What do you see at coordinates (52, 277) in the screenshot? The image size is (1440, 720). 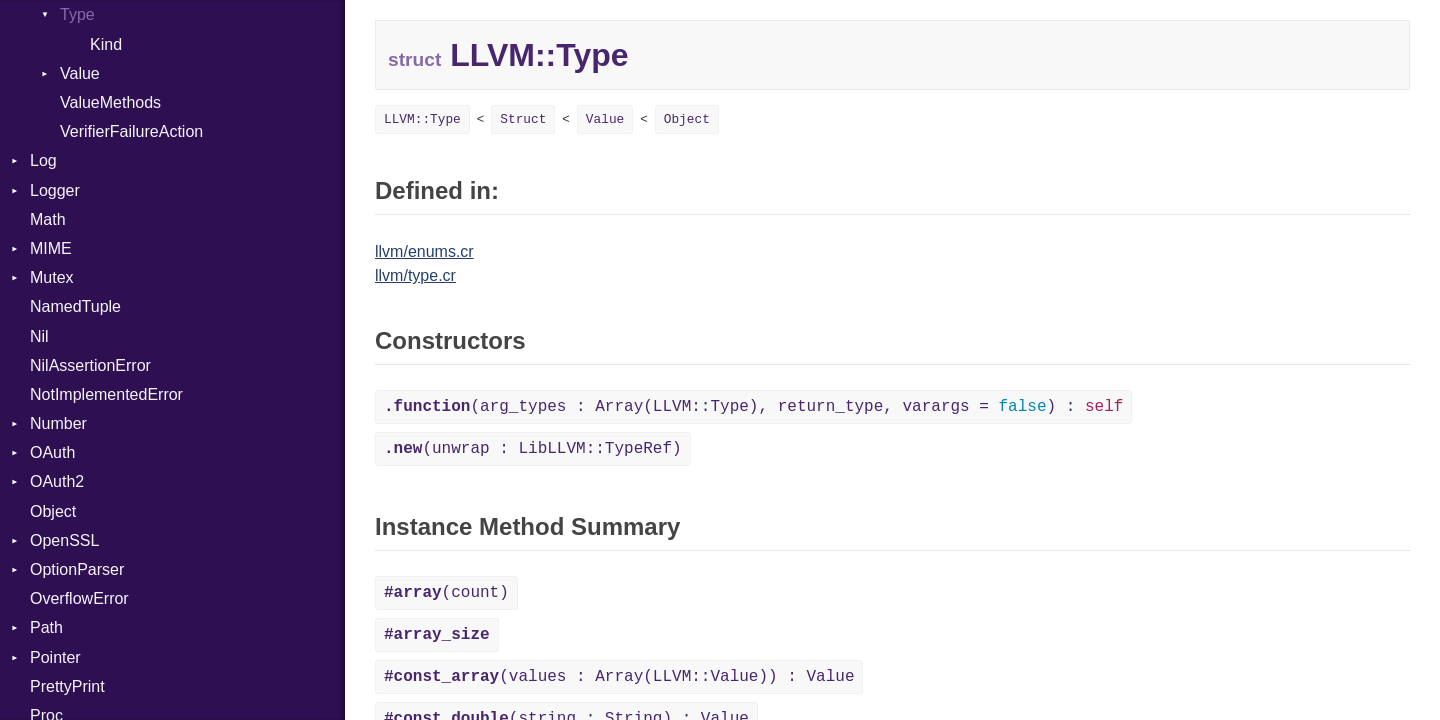 I see `Mutex` at bounding box center [52, 277].